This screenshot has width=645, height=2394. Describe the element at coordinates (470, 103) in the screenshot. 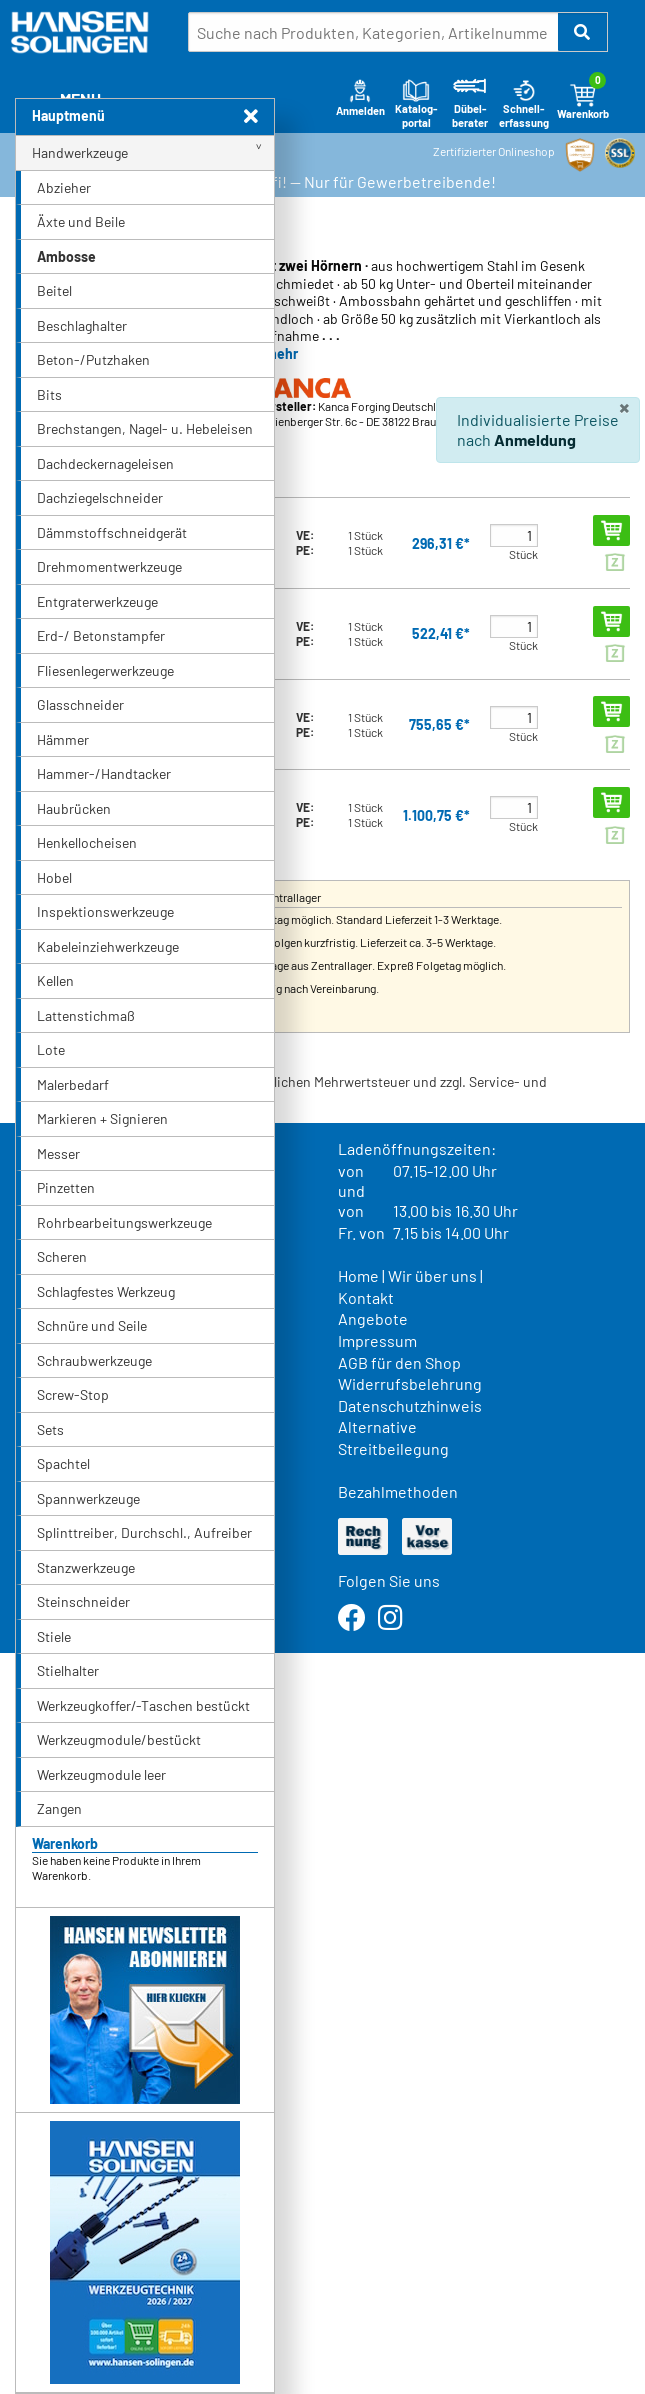

I see `Dübel-berater` at that location.